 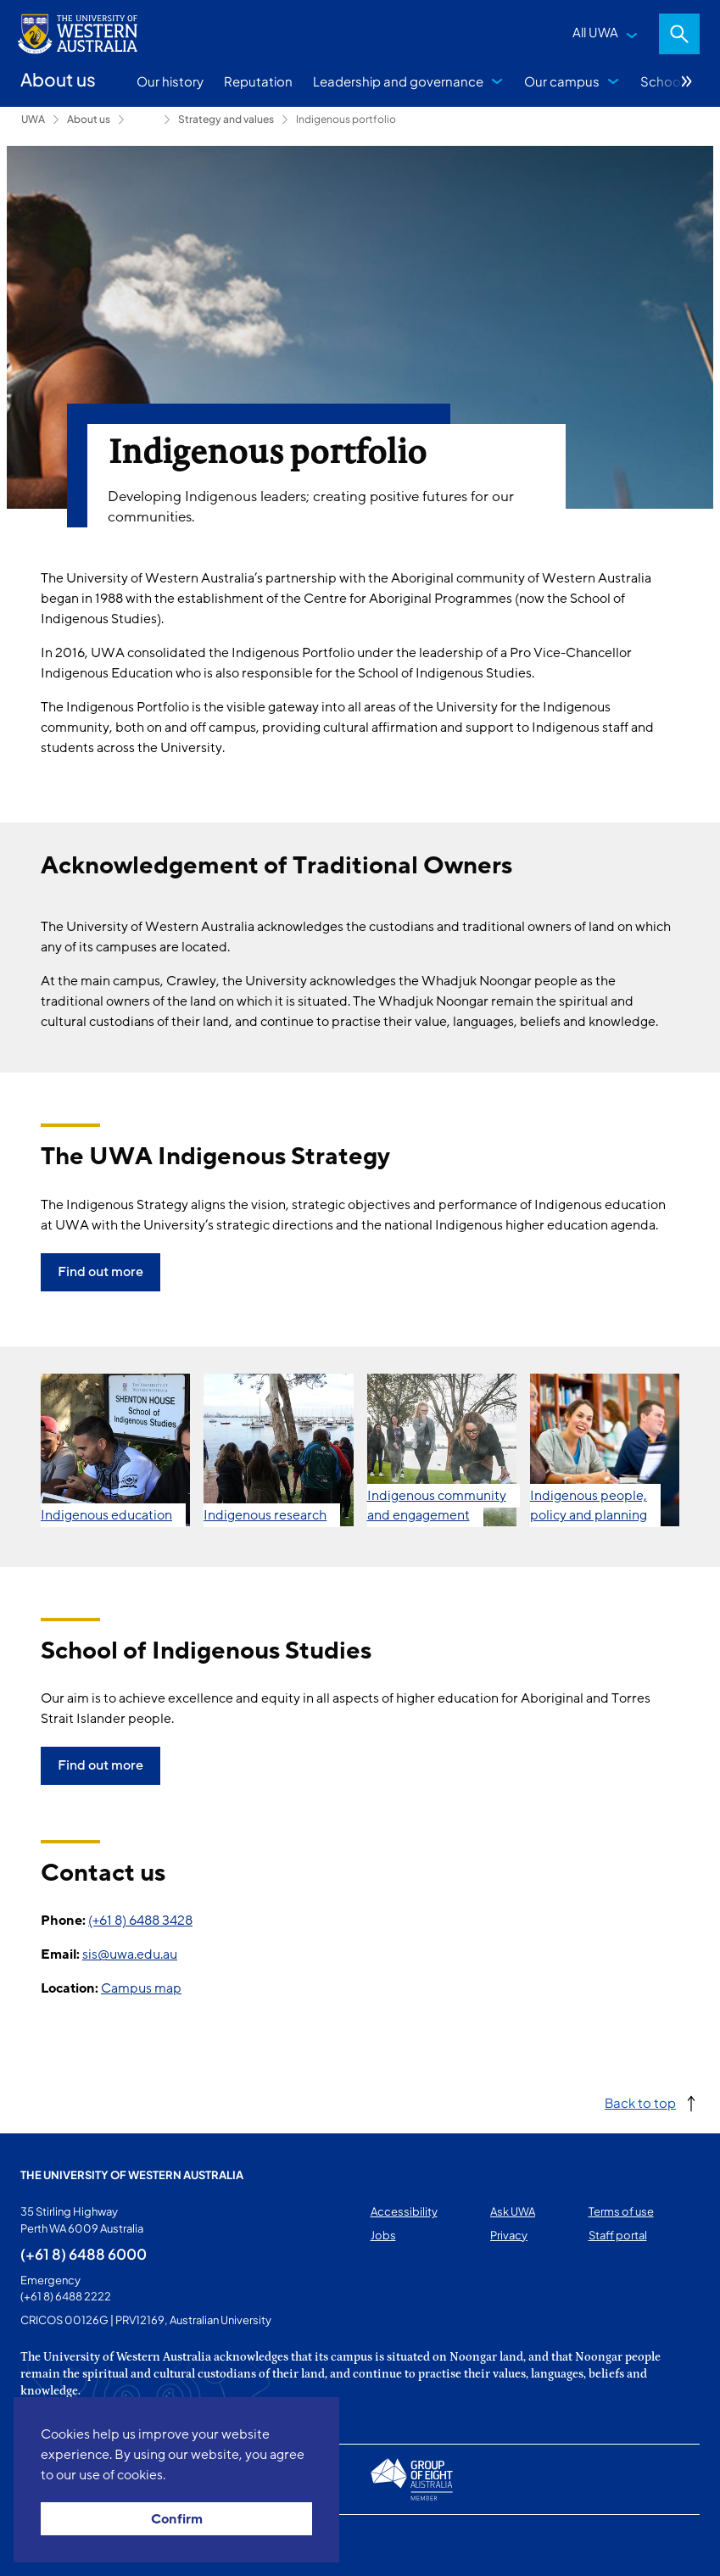 What do you see at coordinates (129, 1954) in the screenshot?
I see `sis@uwa.edu.au` at bounding box center [129, 1954].